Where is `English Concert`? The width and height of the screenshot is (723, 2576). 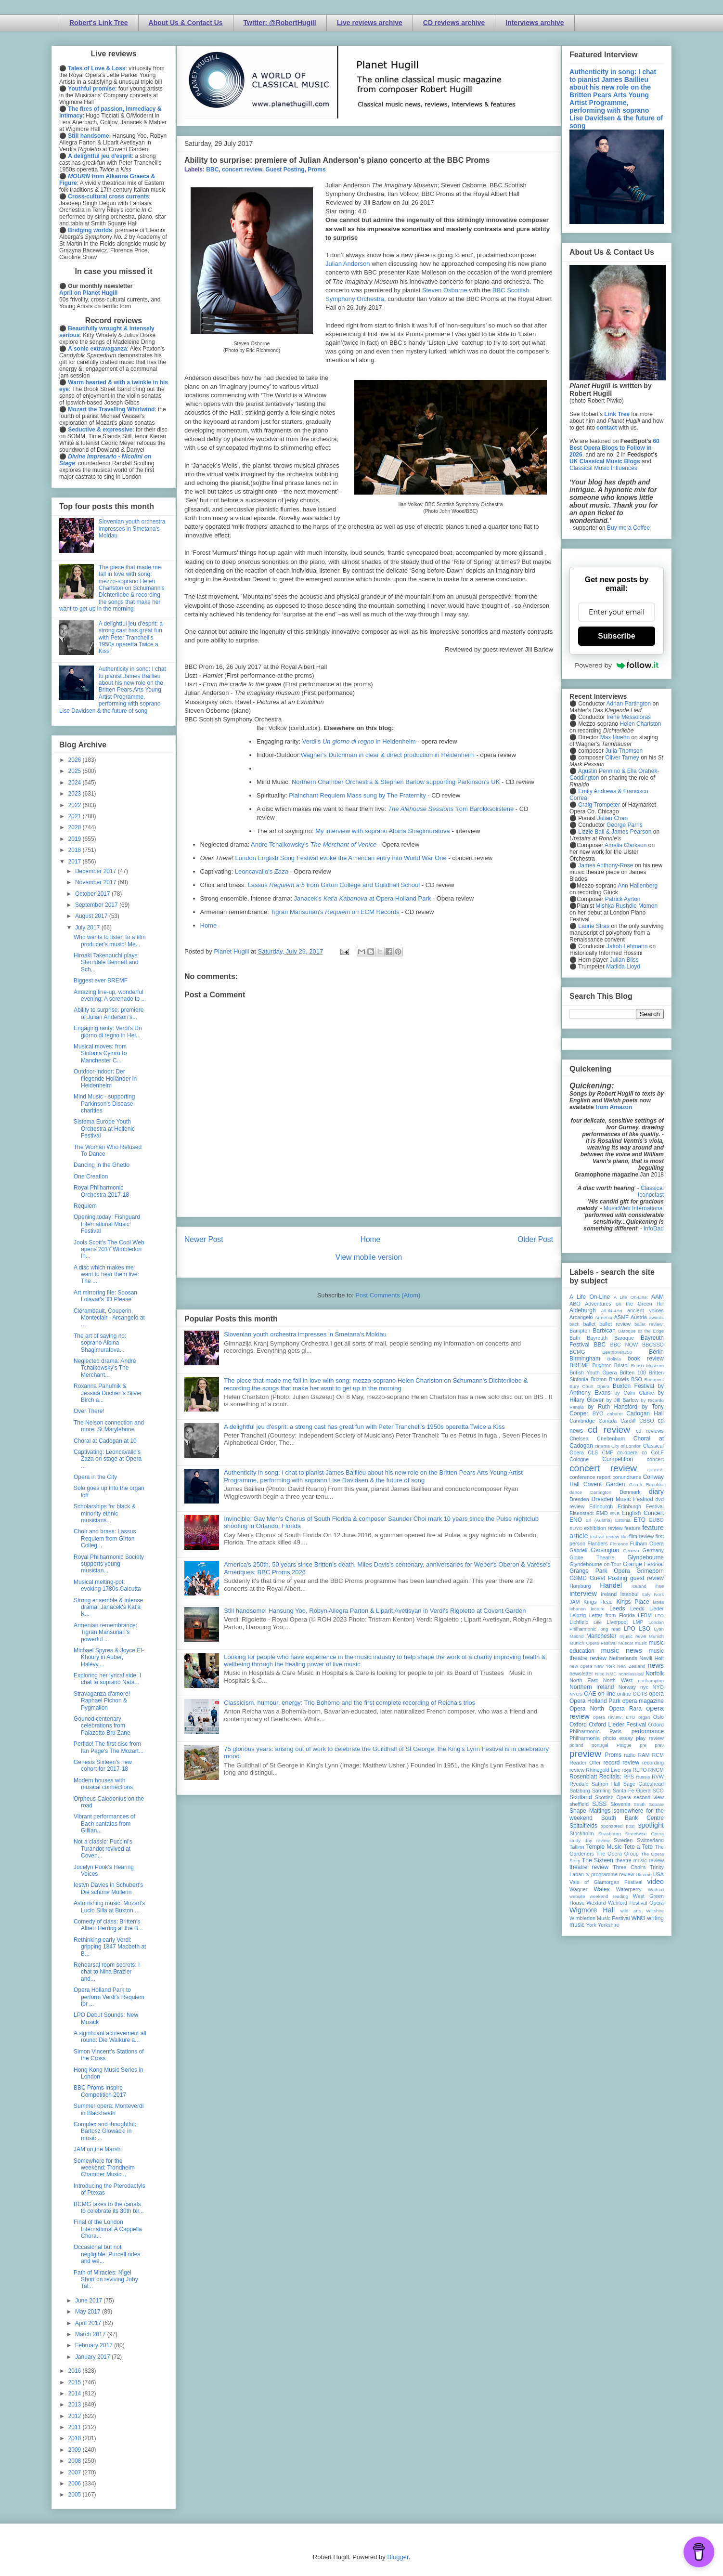 English Concert is located at coordinates (643, 1513).